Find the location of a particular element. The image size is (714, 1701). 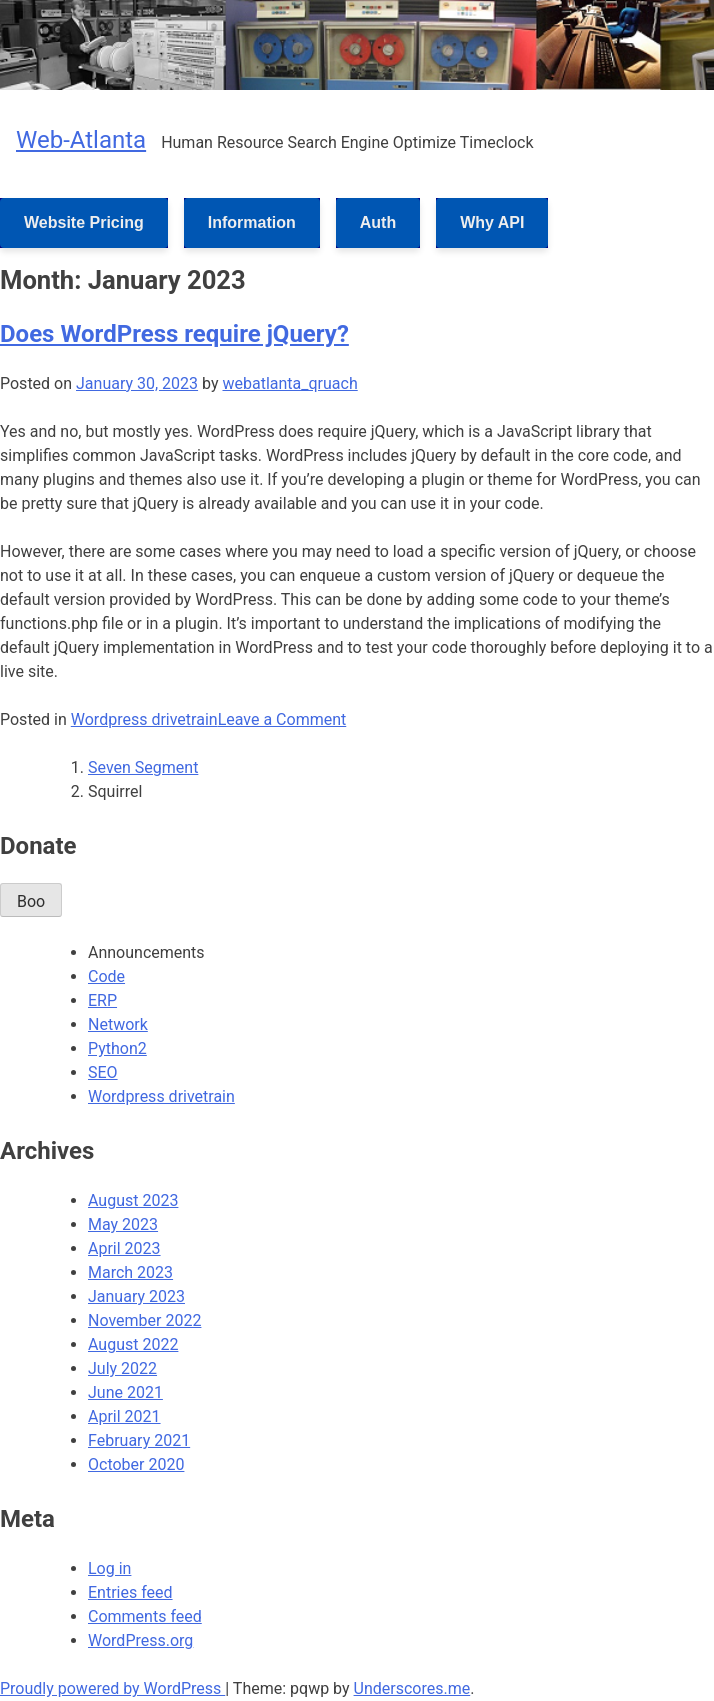

Auth is located at coordinates (378, 222).